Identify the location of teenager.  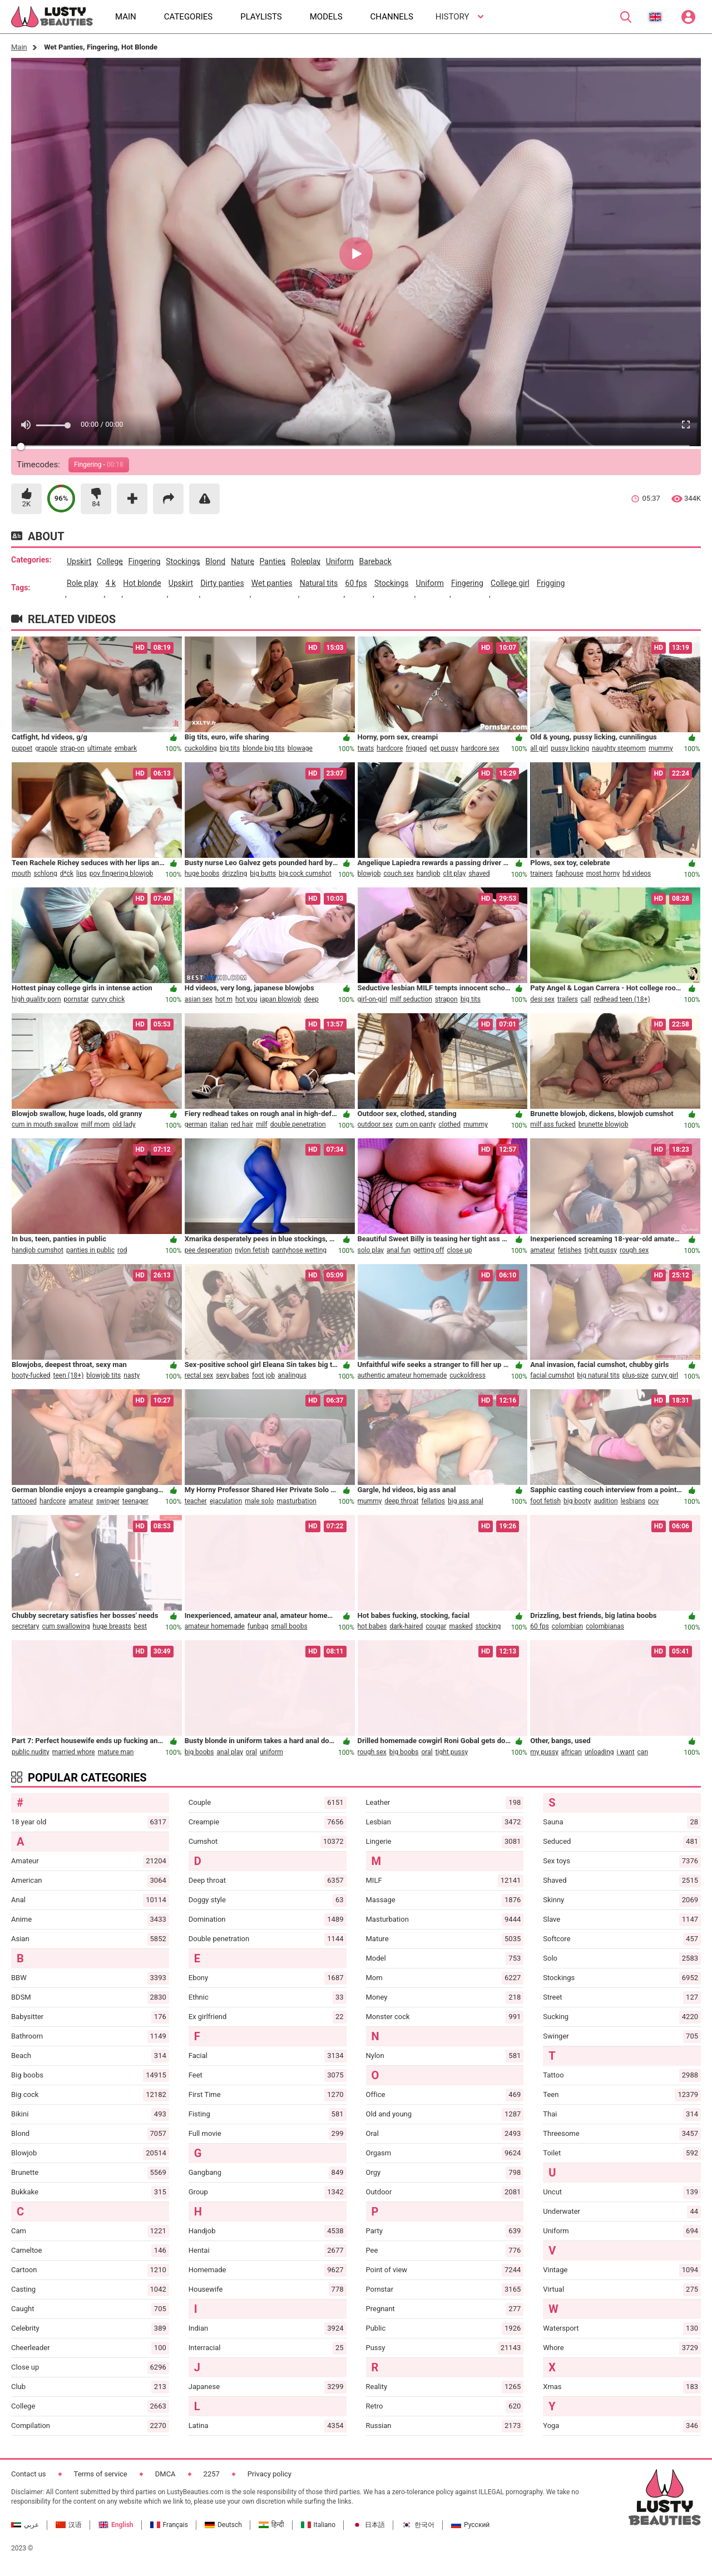
(135, 1501).